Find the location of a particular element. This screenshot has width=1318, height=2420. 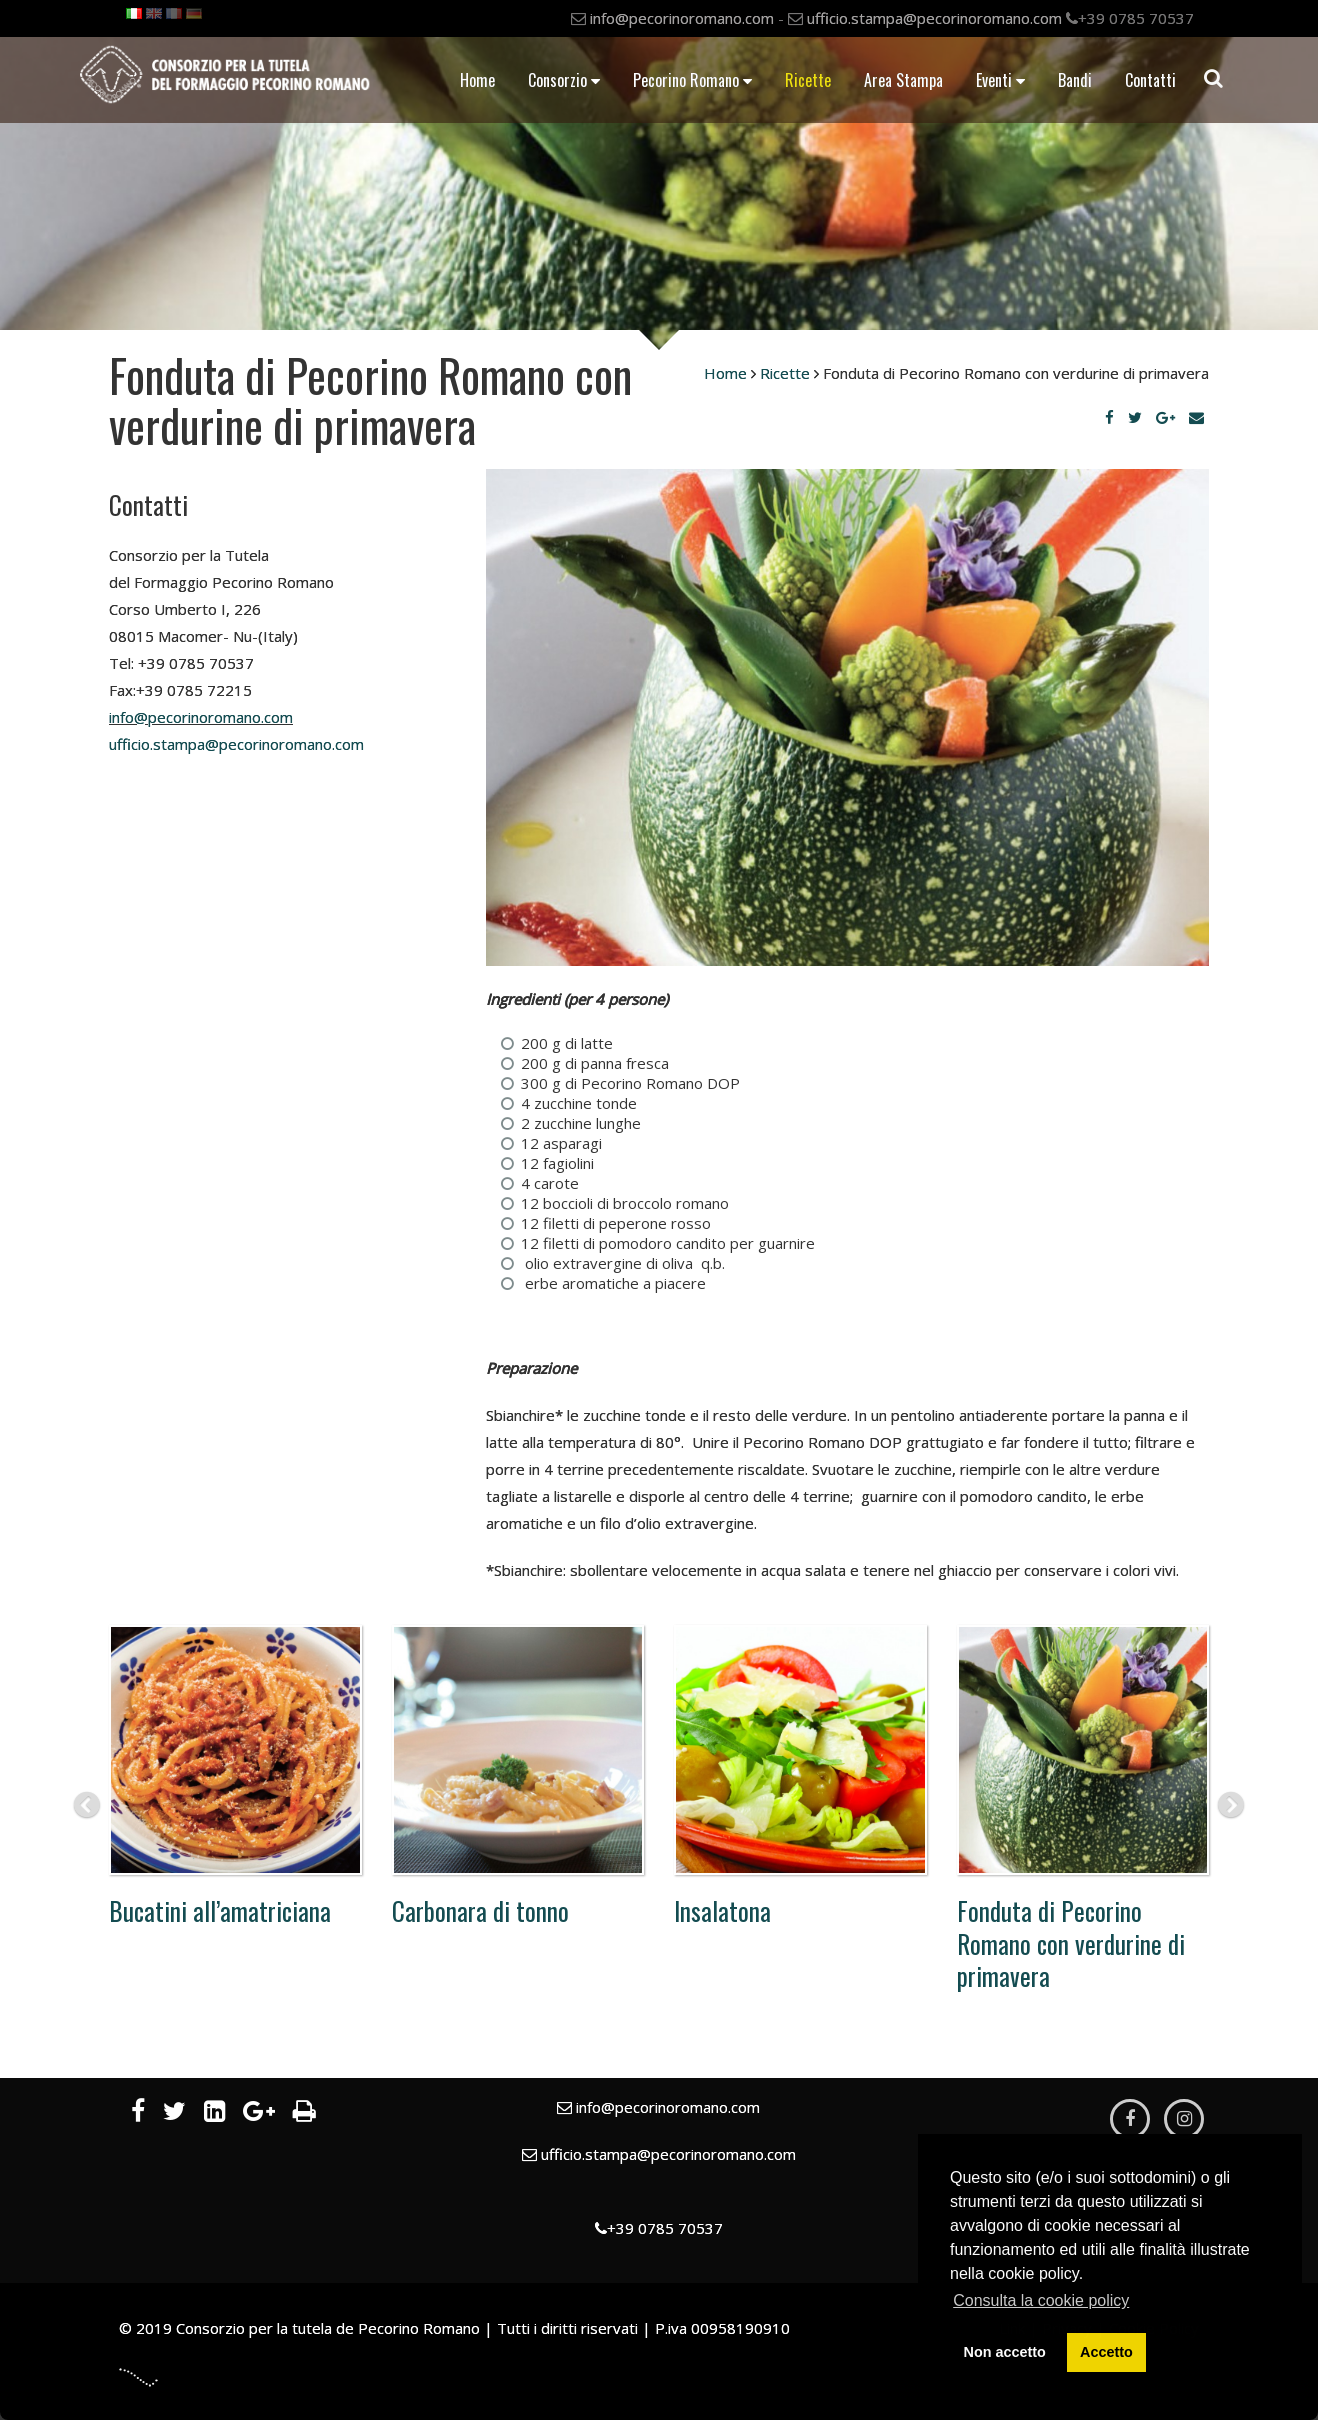

Area Stampa is located at coordinates (903, 80).